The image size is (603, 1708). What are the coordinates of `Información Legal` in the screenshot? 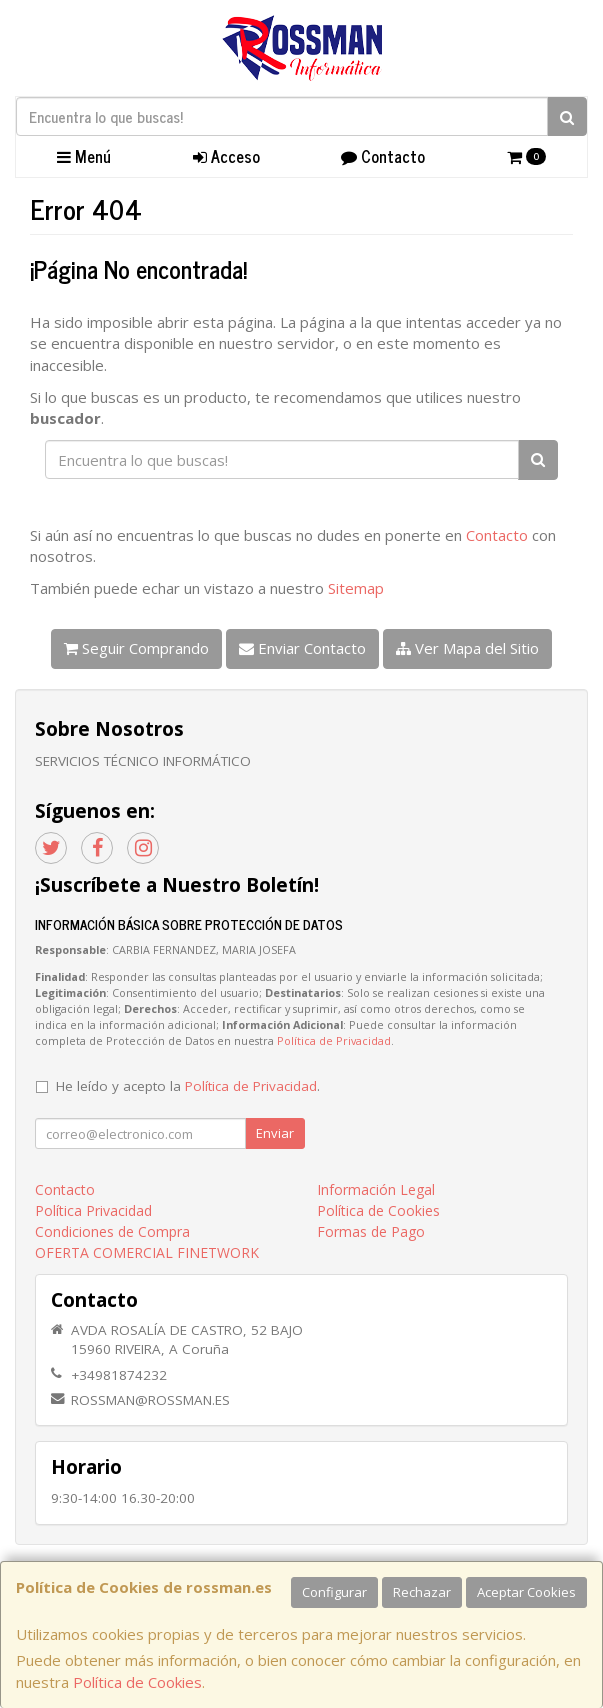 It's located at (376, 1189).